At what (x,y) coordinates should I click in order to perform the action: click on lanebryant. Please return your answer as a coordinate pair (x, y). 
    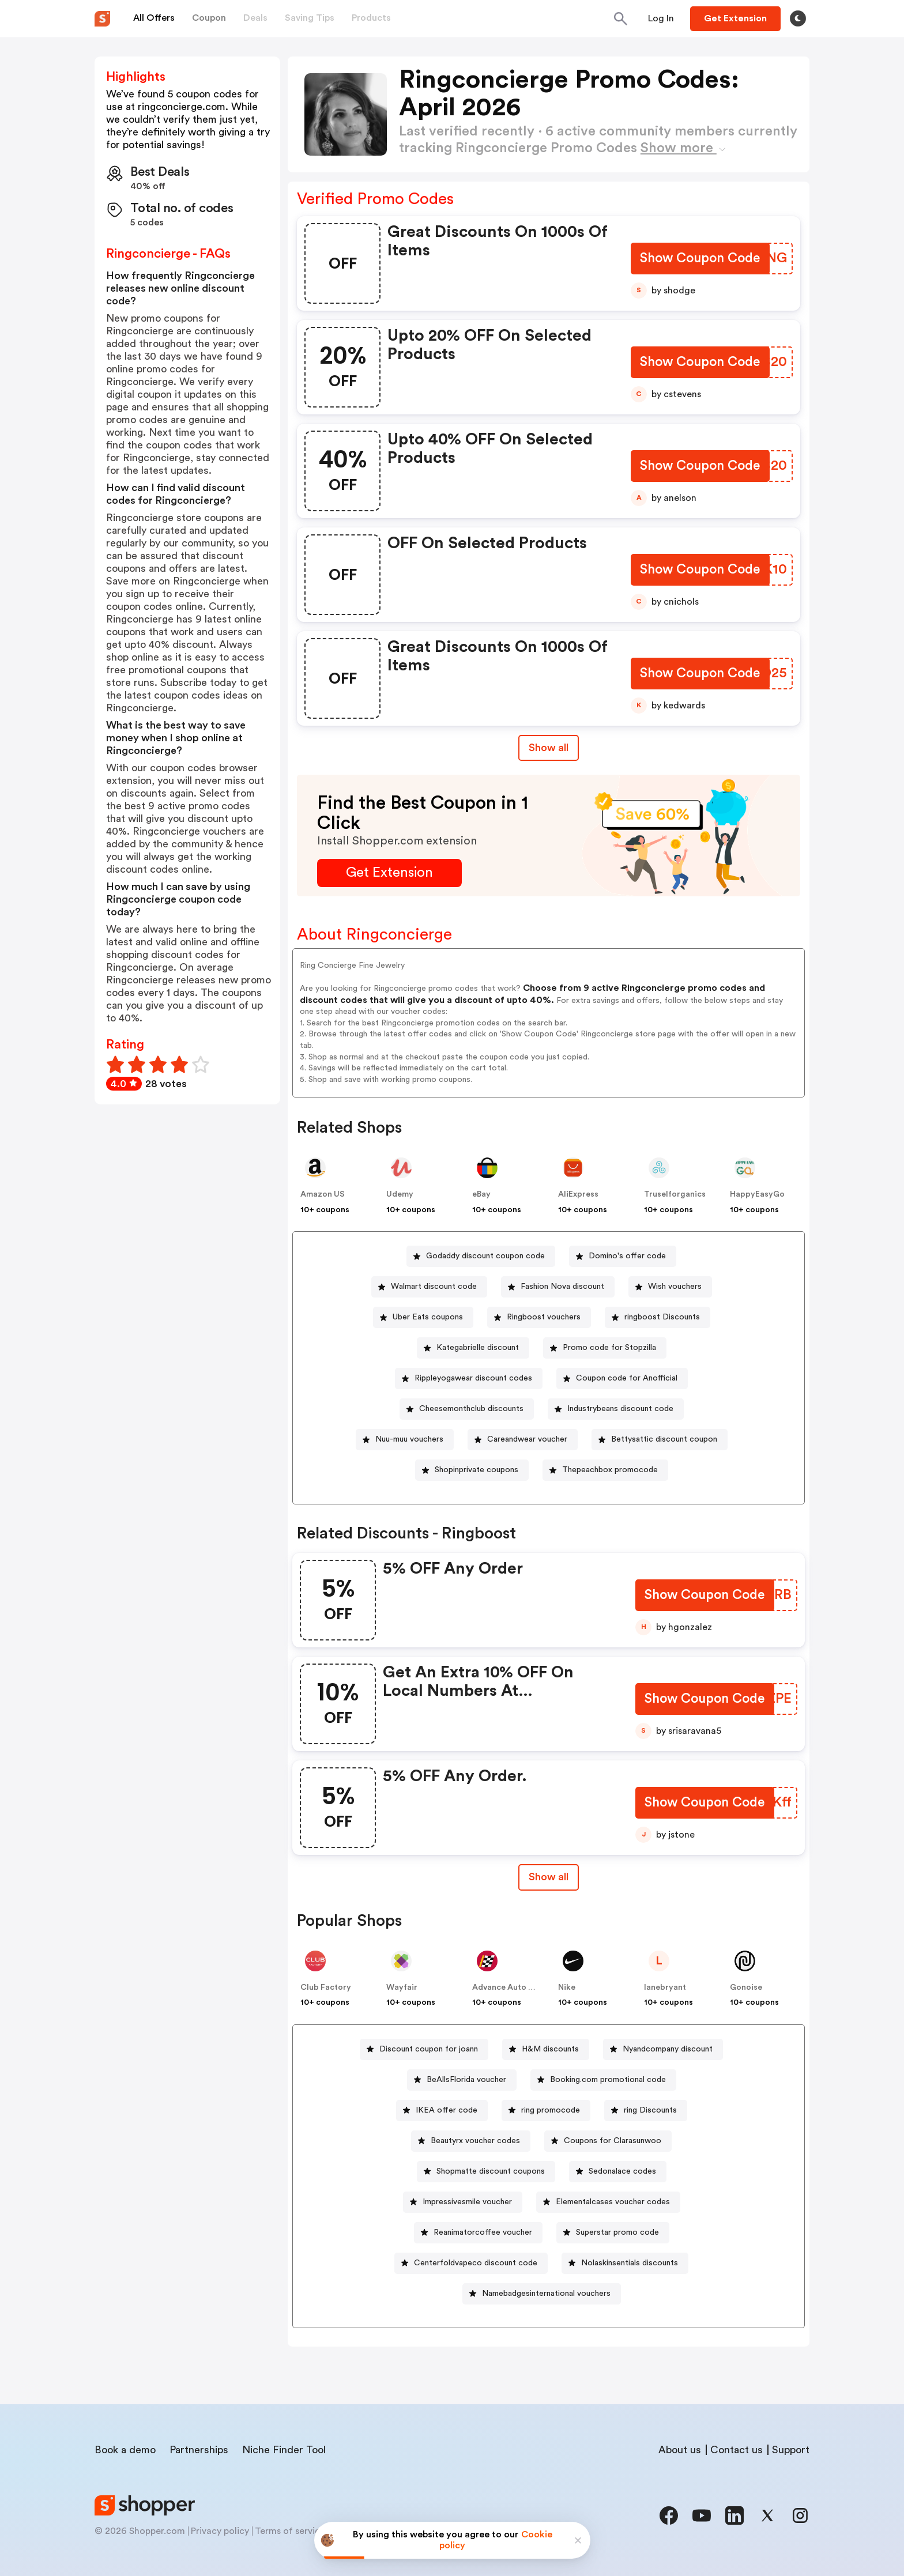
    Looking at the image, I should click on (665, 1987).